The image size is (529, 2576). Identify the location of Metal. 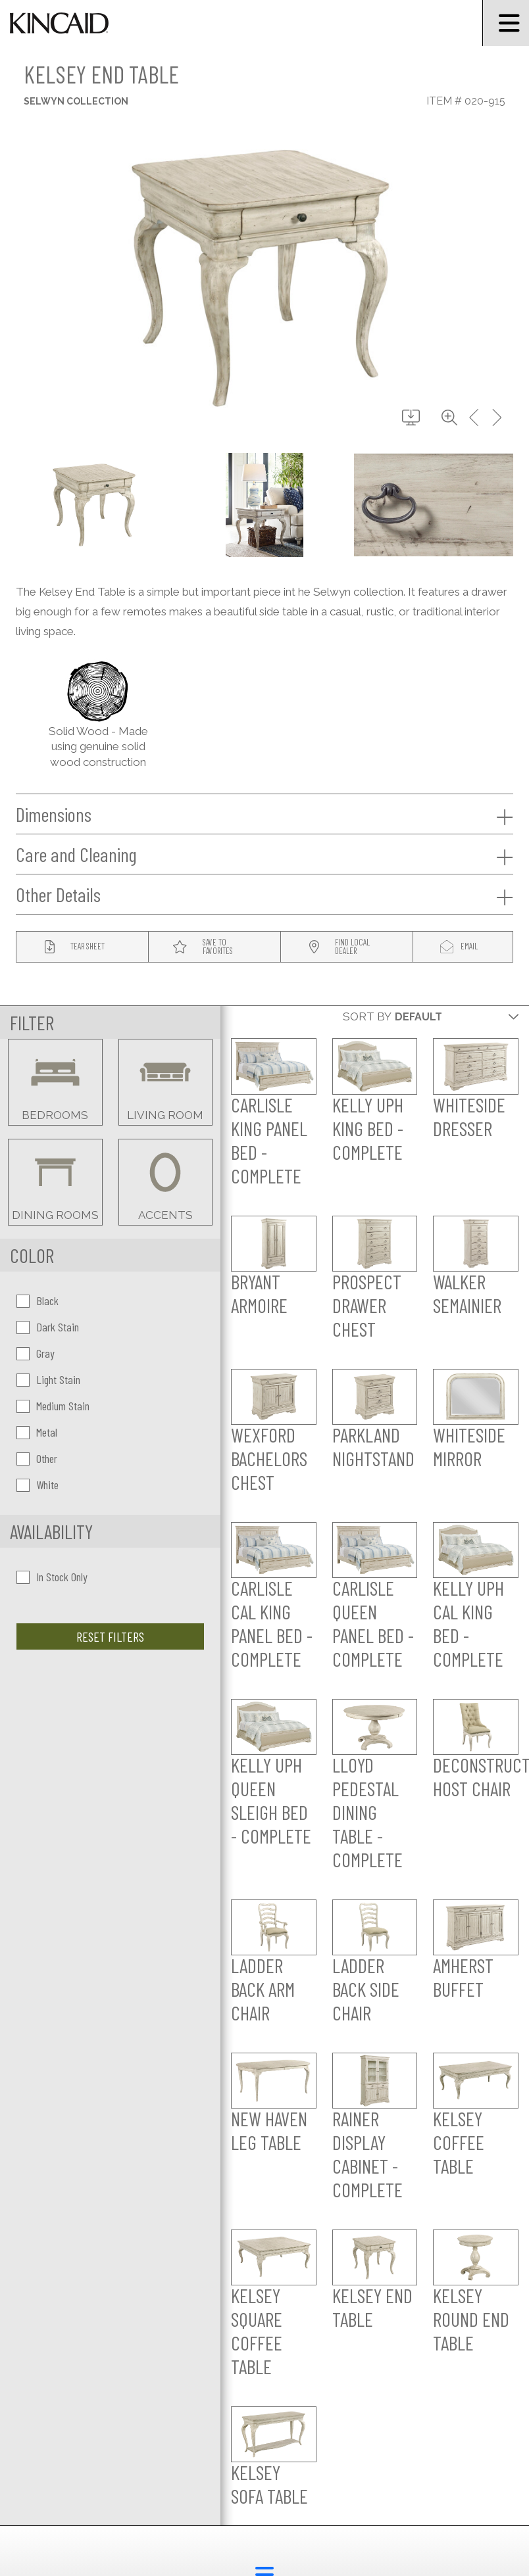
(36, 1432).